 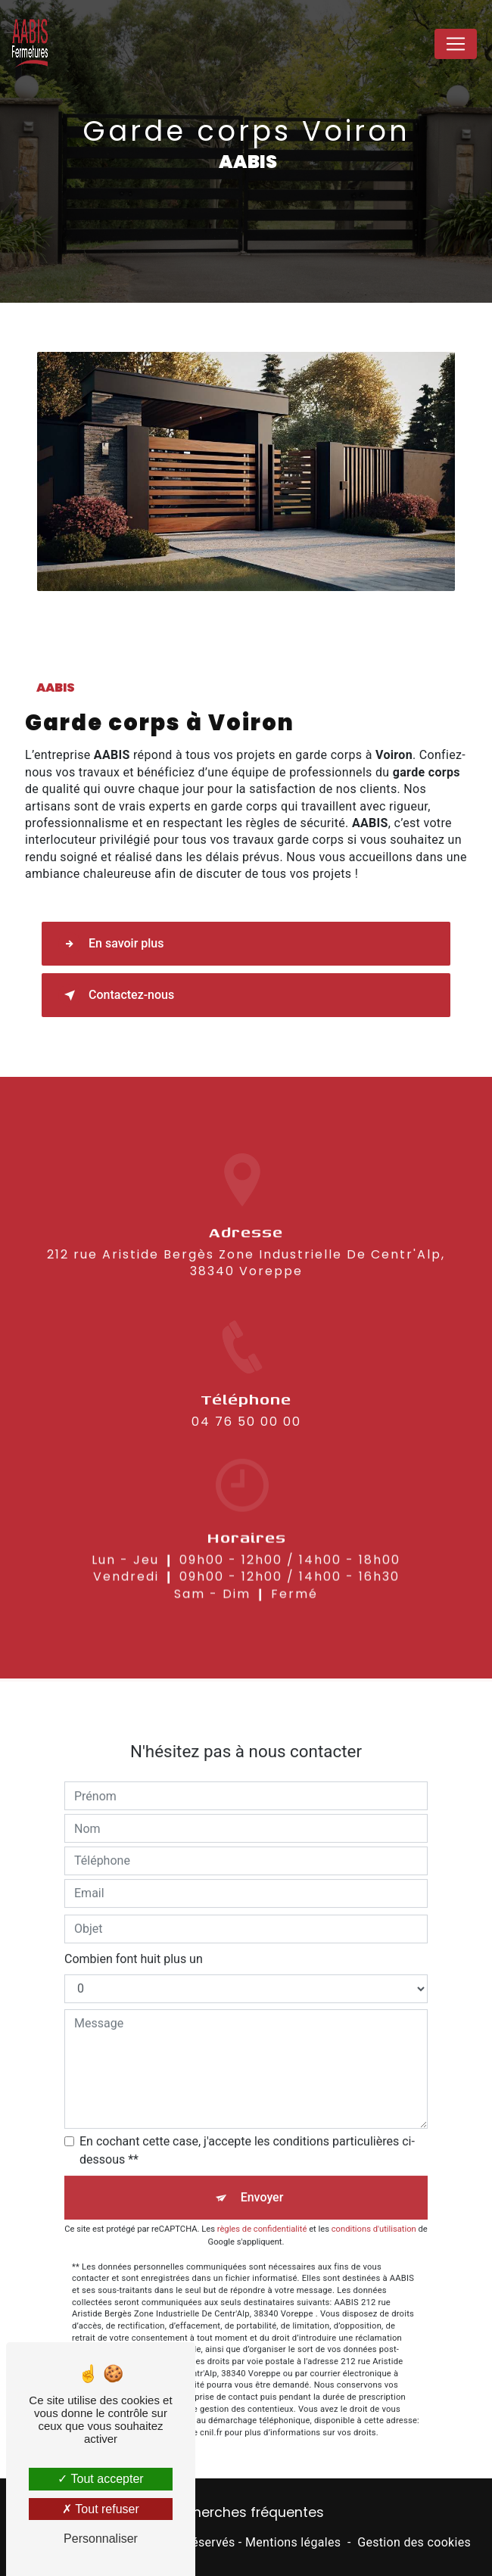 What do you see at coordinates (414, 2542) in the screenshot?
I see `Gestion des cookies` at bounding box center [414, 2542].